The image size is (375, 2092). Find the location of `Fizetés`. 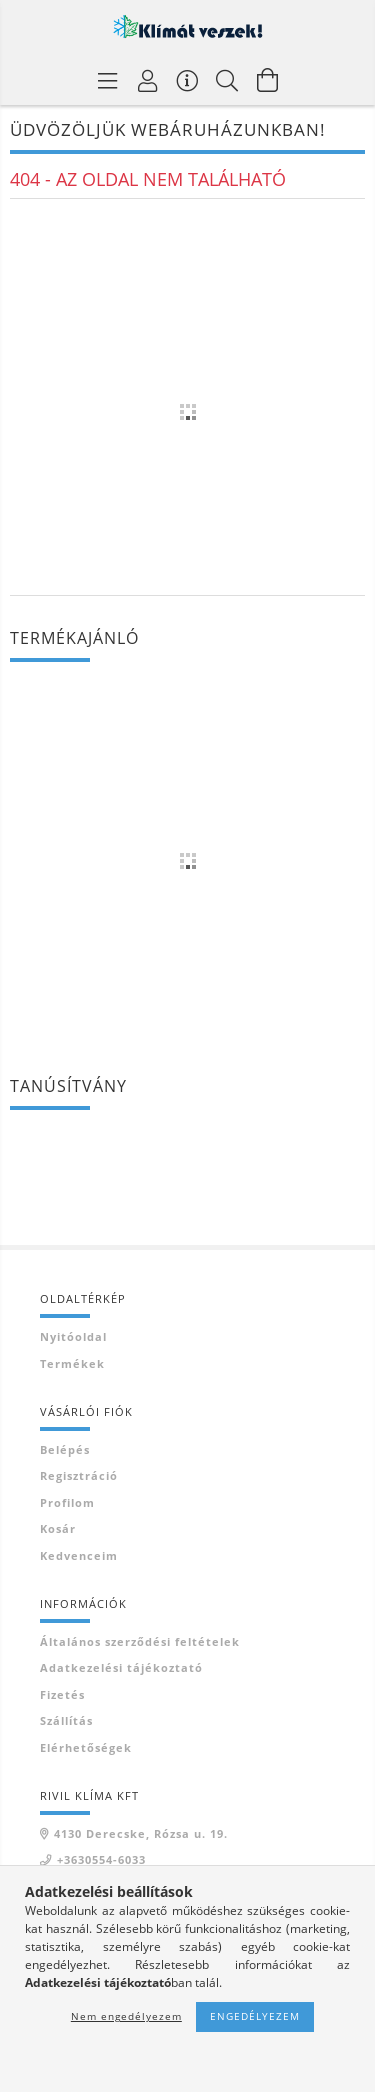

Fizetés is located at coordinates (62, 1694).